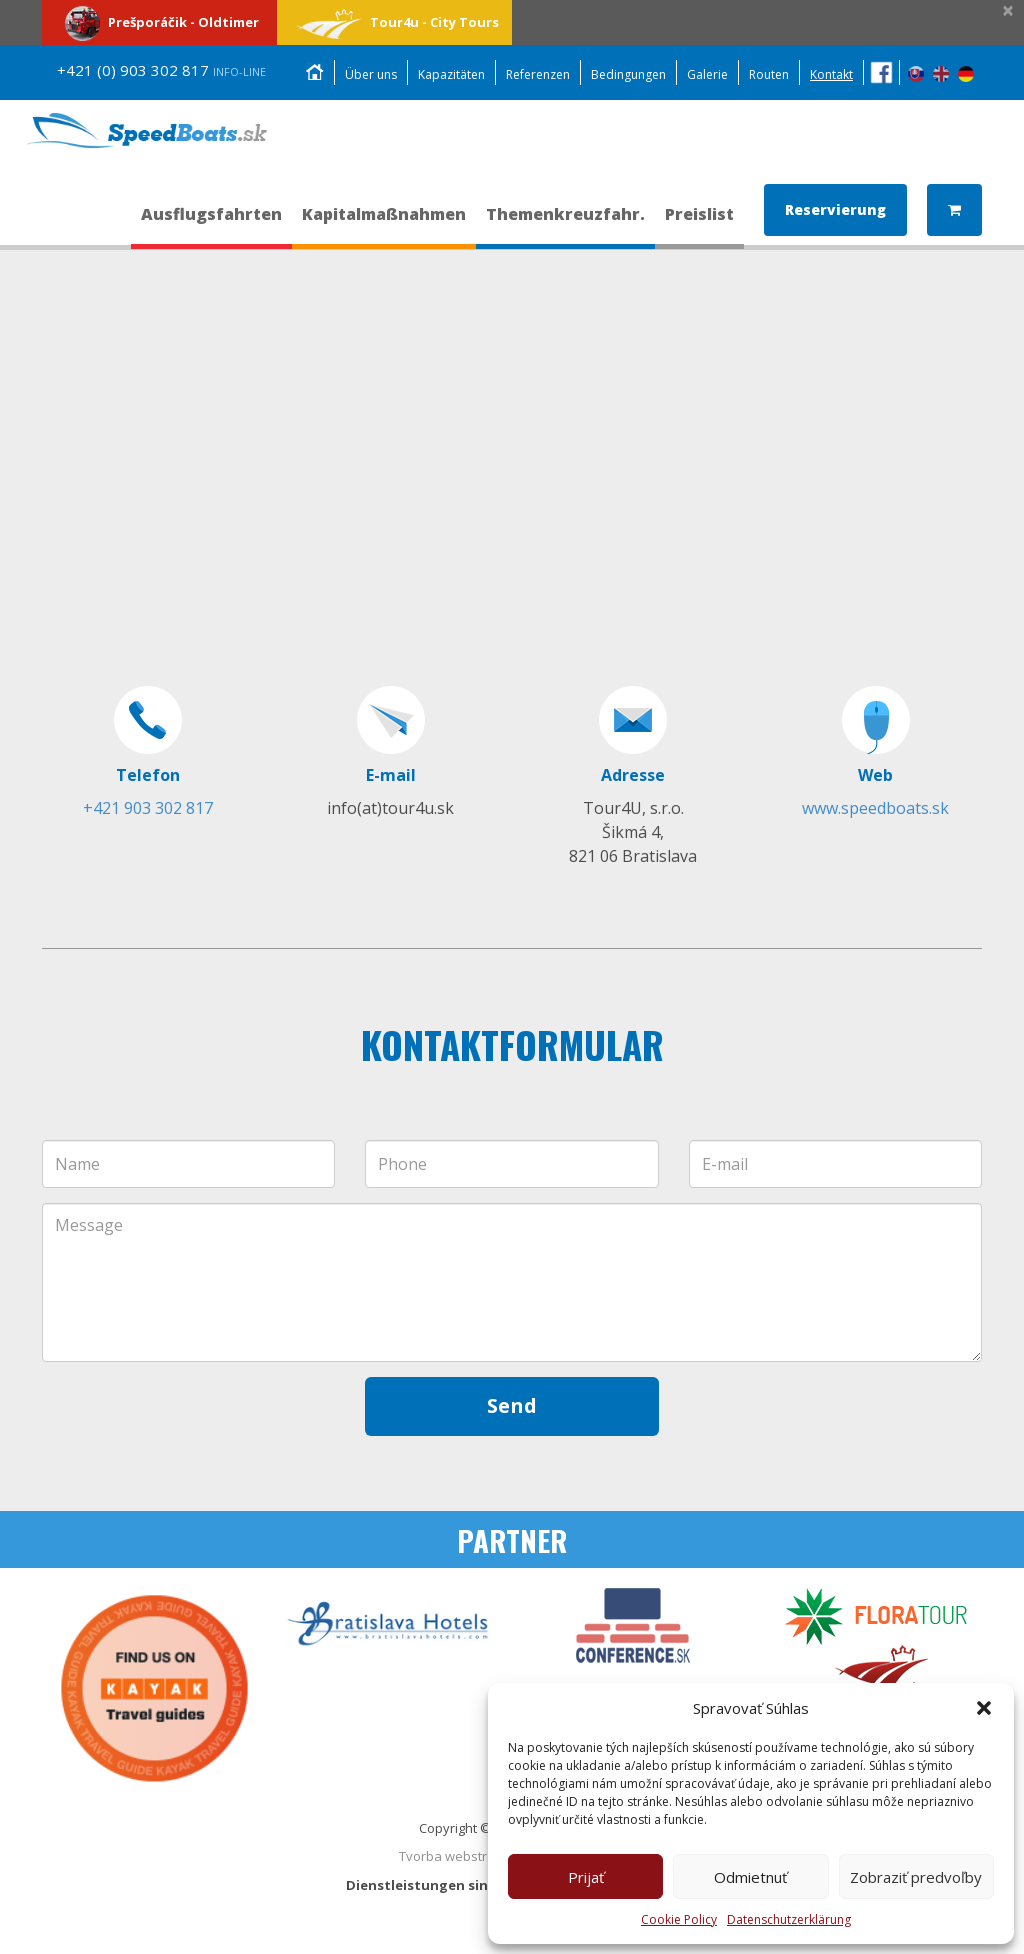  I want to click on www.speedboats.sk, so click(875, 808).